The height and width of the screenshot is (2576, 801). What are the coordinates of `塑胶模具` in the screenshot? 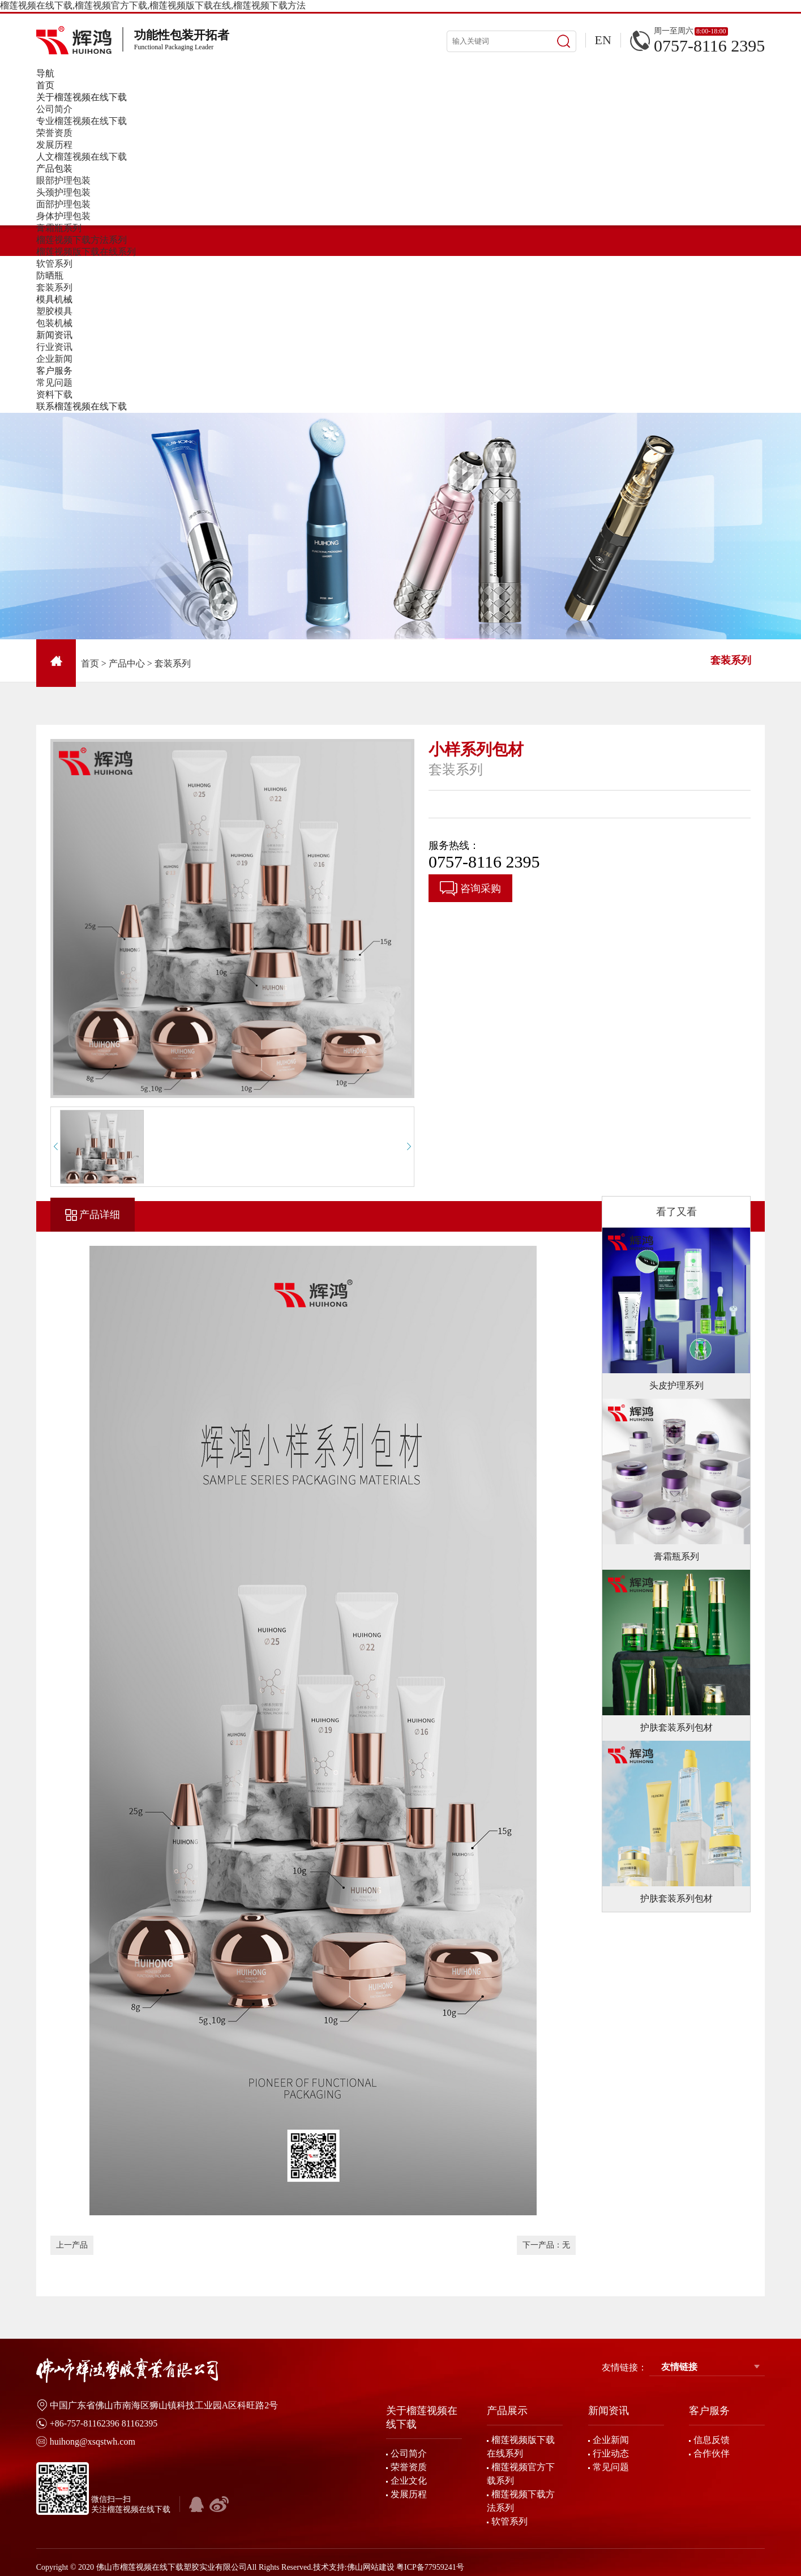 It's located at (54, 311).